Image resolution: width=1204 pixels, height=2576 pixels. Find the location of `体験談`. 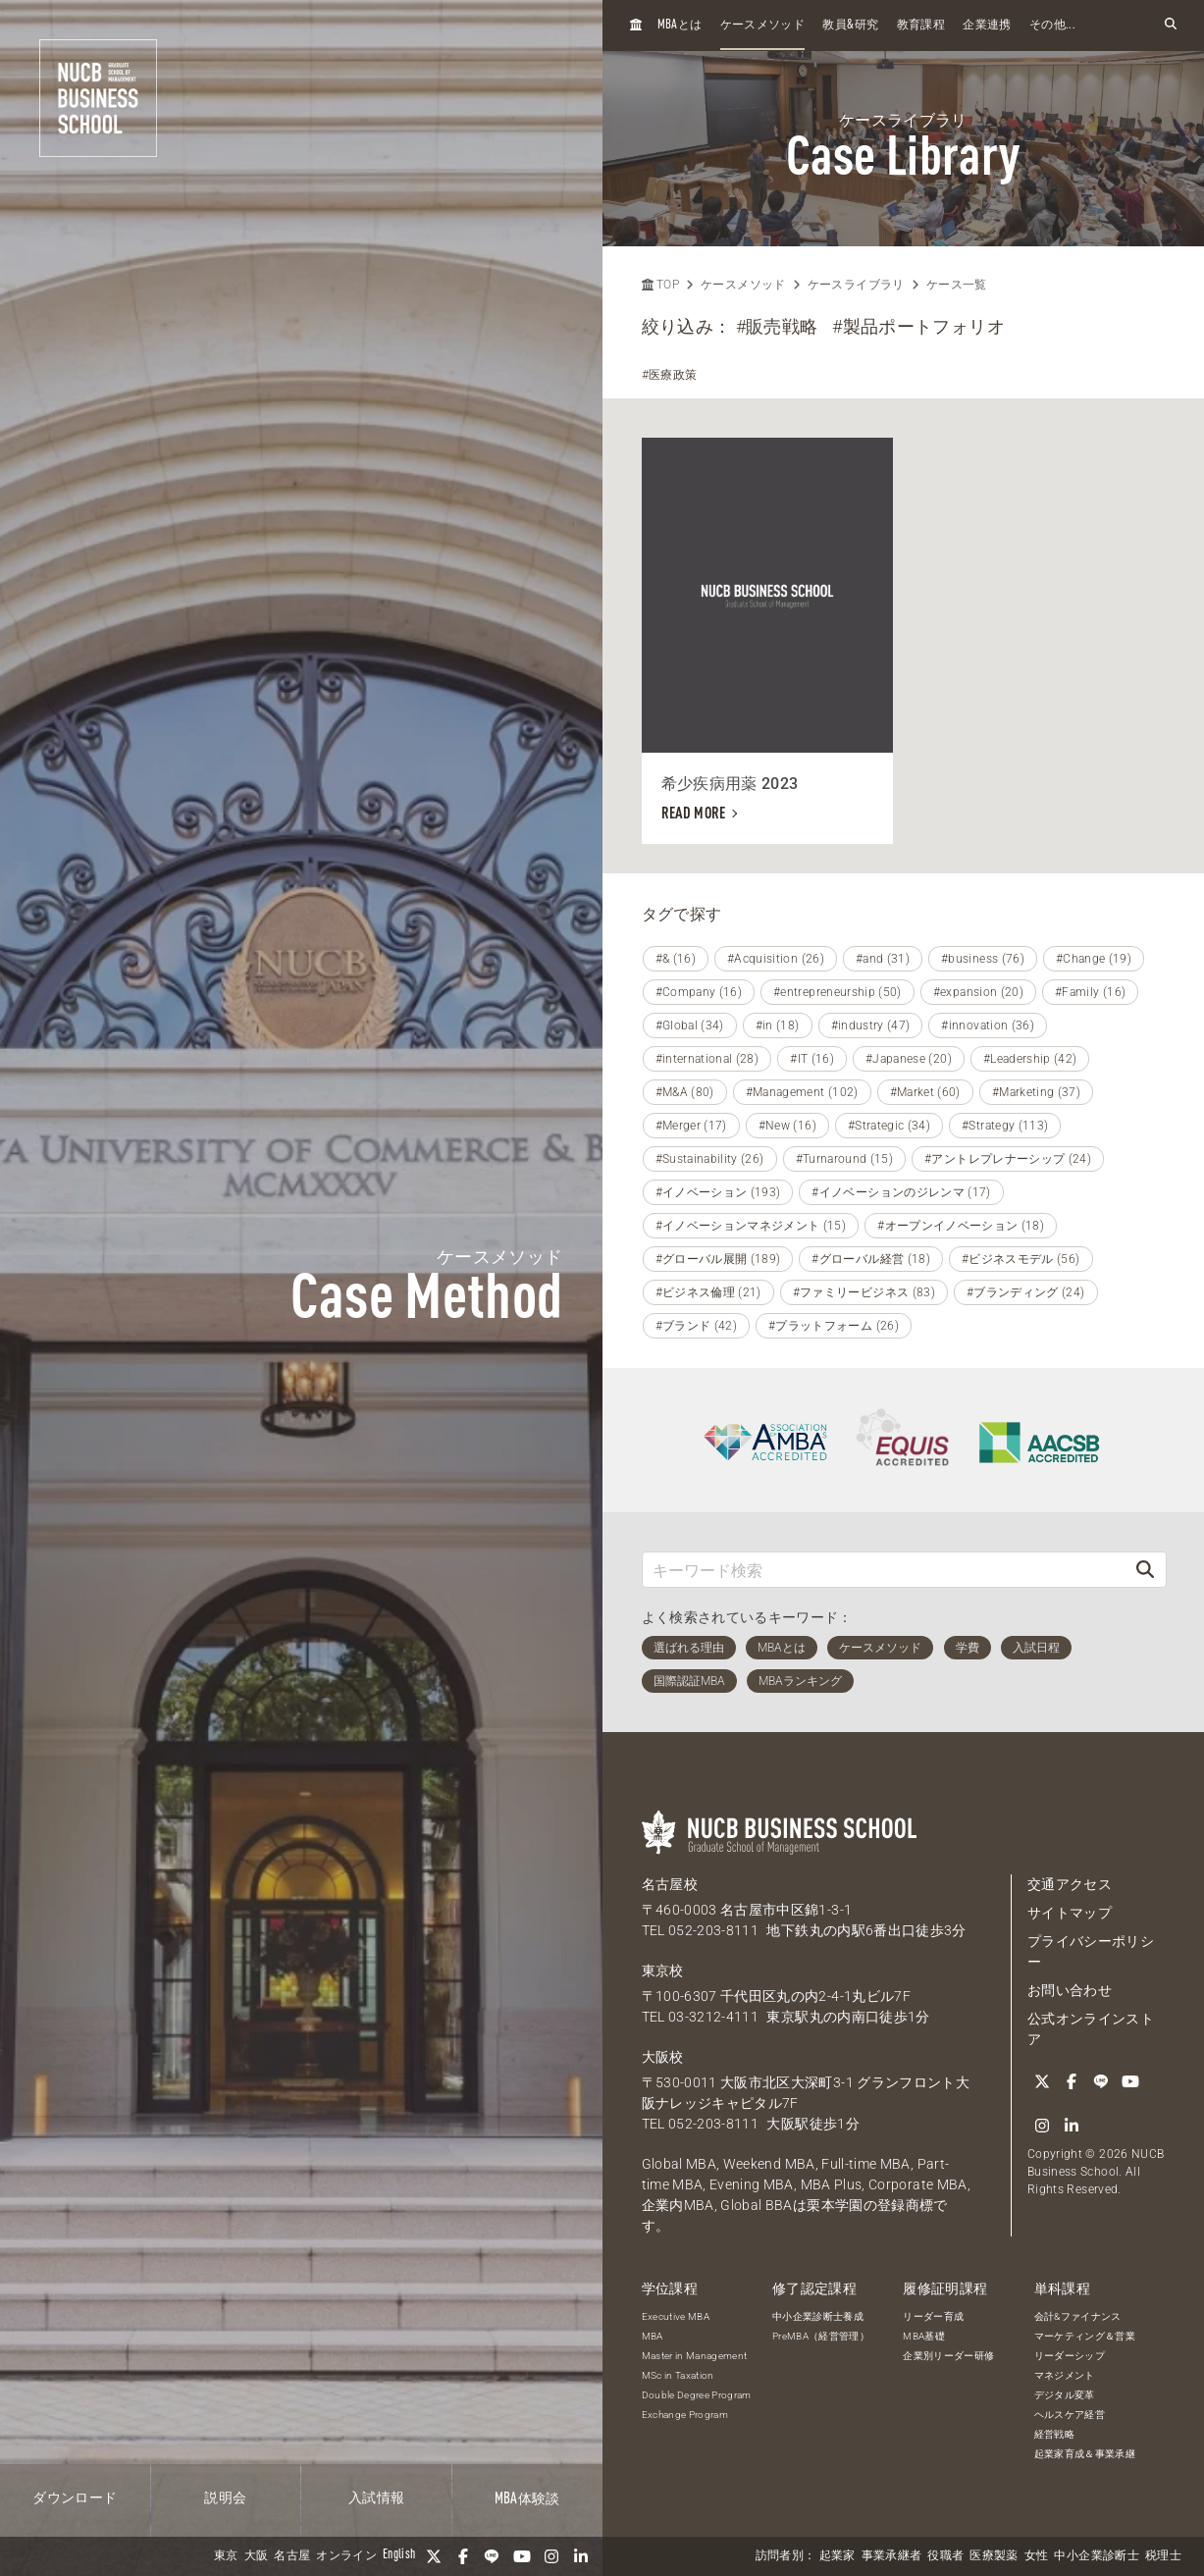

体験談 is located at coordinates (527, 2499).